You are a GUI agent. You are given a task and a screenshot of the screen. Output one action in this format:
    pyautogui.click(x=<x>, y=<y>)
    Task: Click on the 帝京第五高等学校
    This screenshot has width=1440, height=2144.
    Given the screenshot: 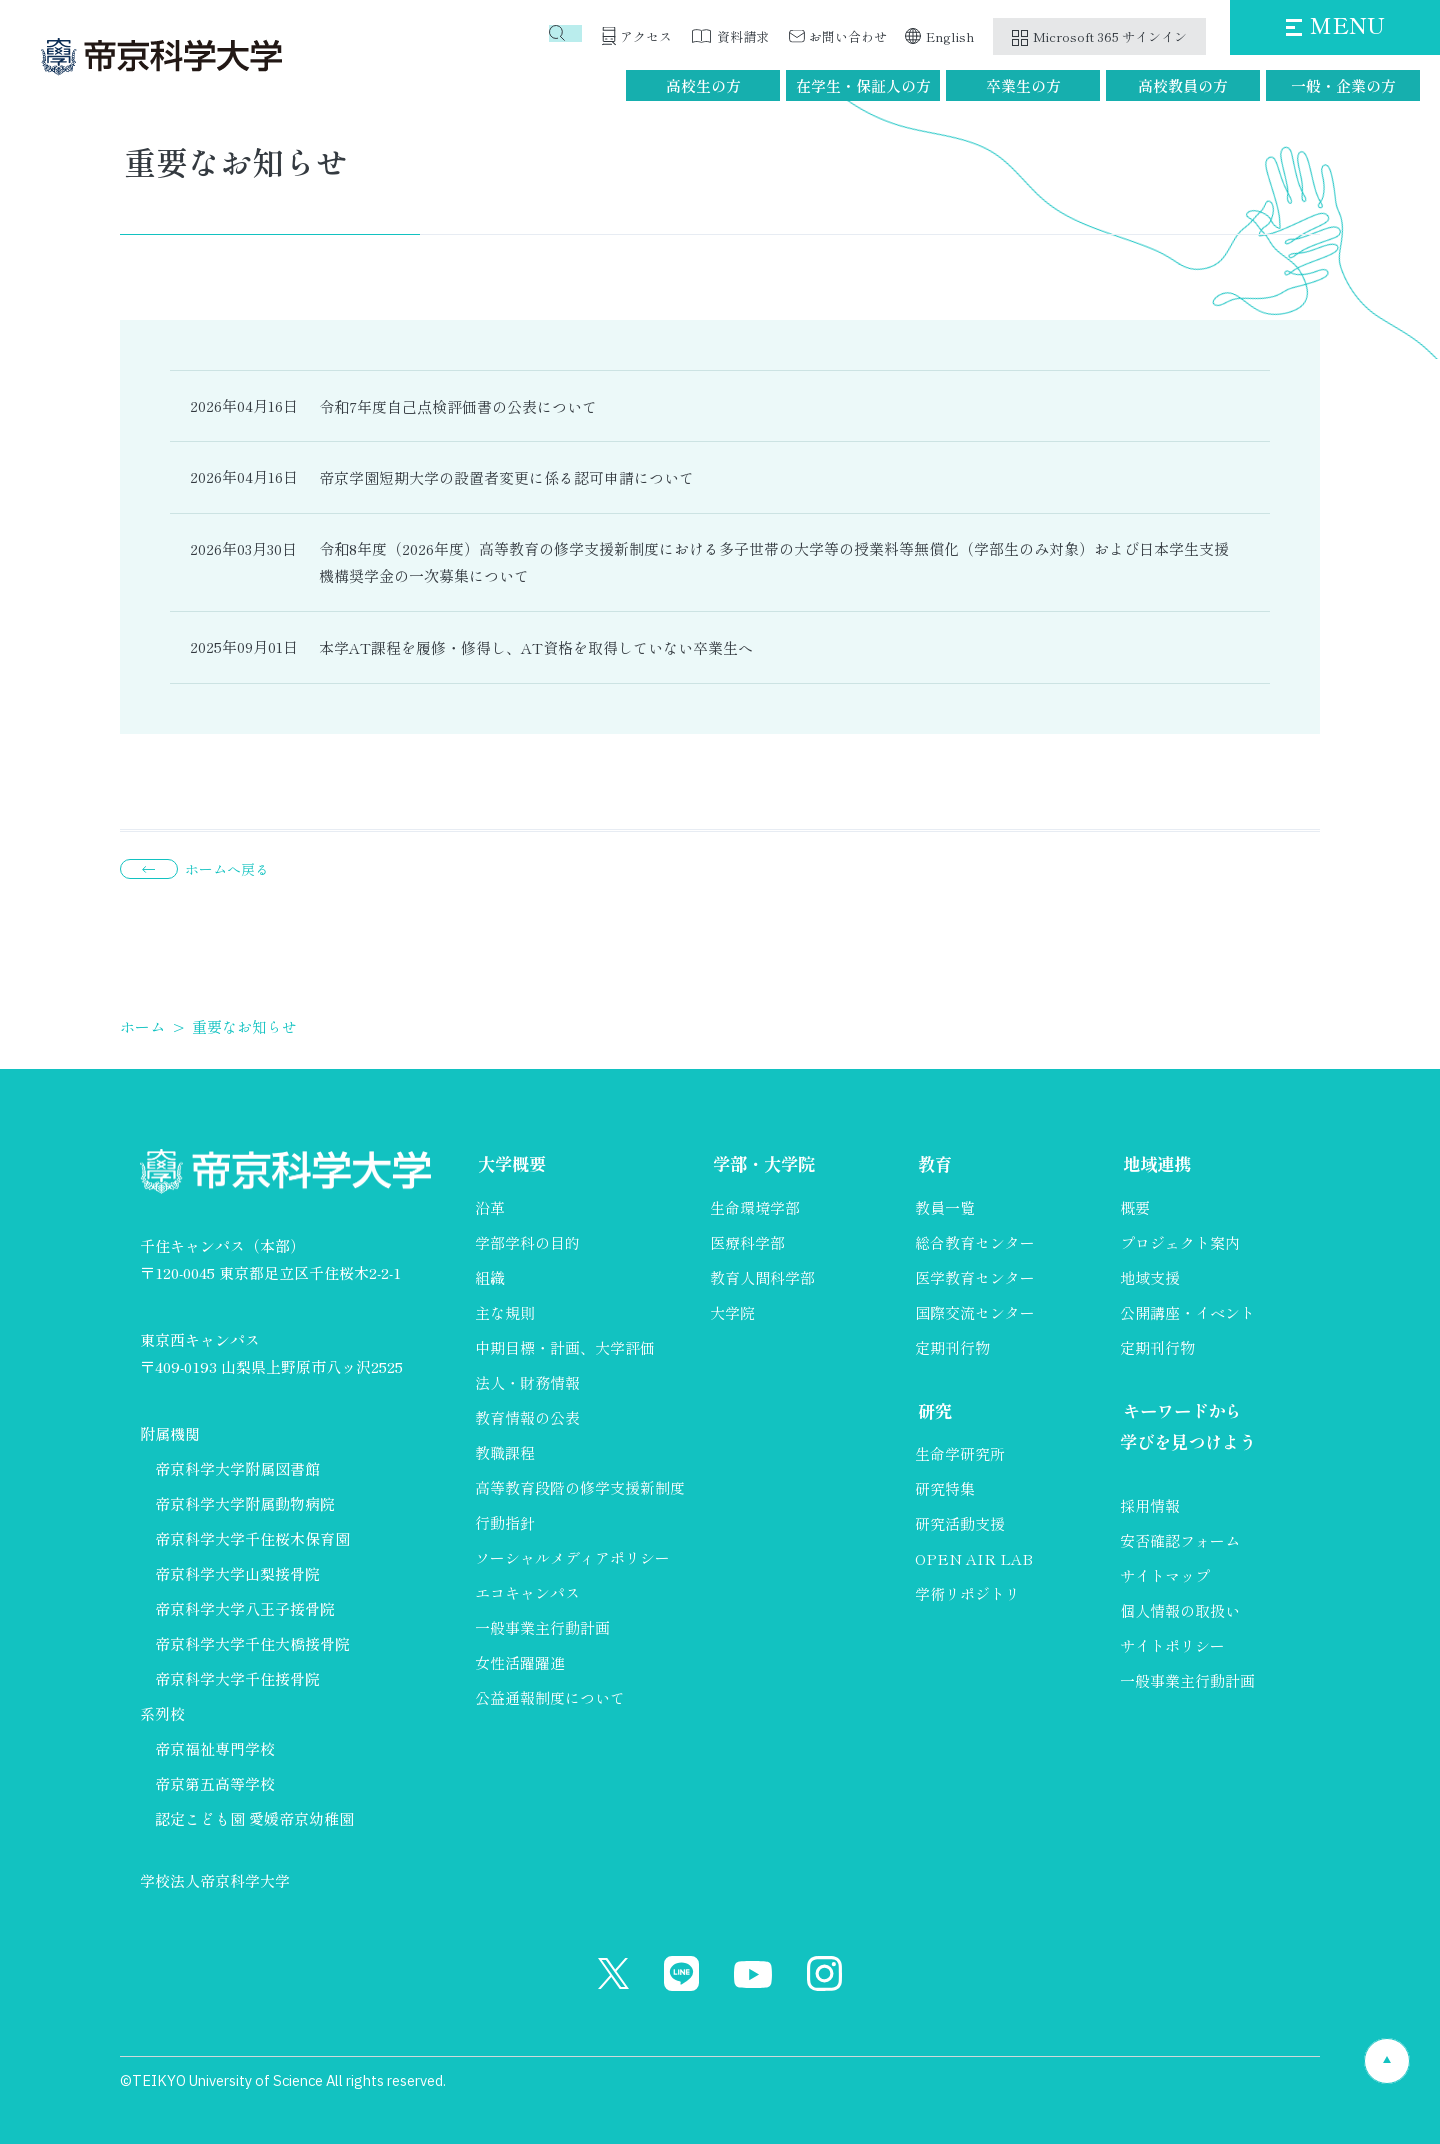 What is the action you would take?
    pyautogui.click(x=215, y=1783)
    